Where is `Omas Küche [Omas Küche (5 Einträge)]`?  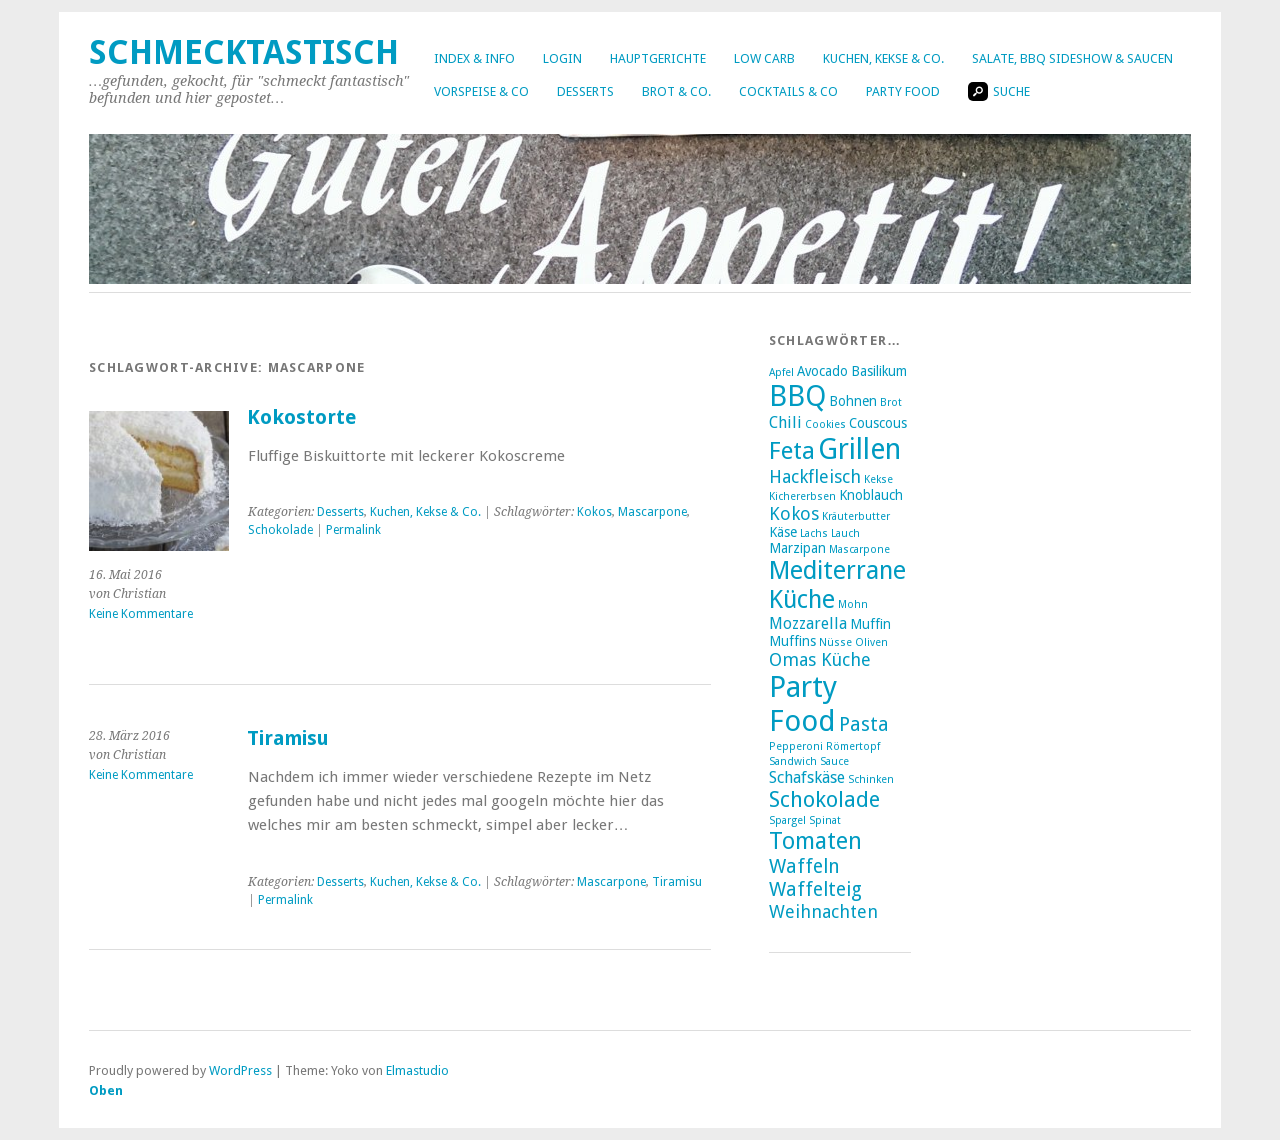
Omas Küche [Omas Küche (5 Einträge)] is located at coordinates (820, 659).